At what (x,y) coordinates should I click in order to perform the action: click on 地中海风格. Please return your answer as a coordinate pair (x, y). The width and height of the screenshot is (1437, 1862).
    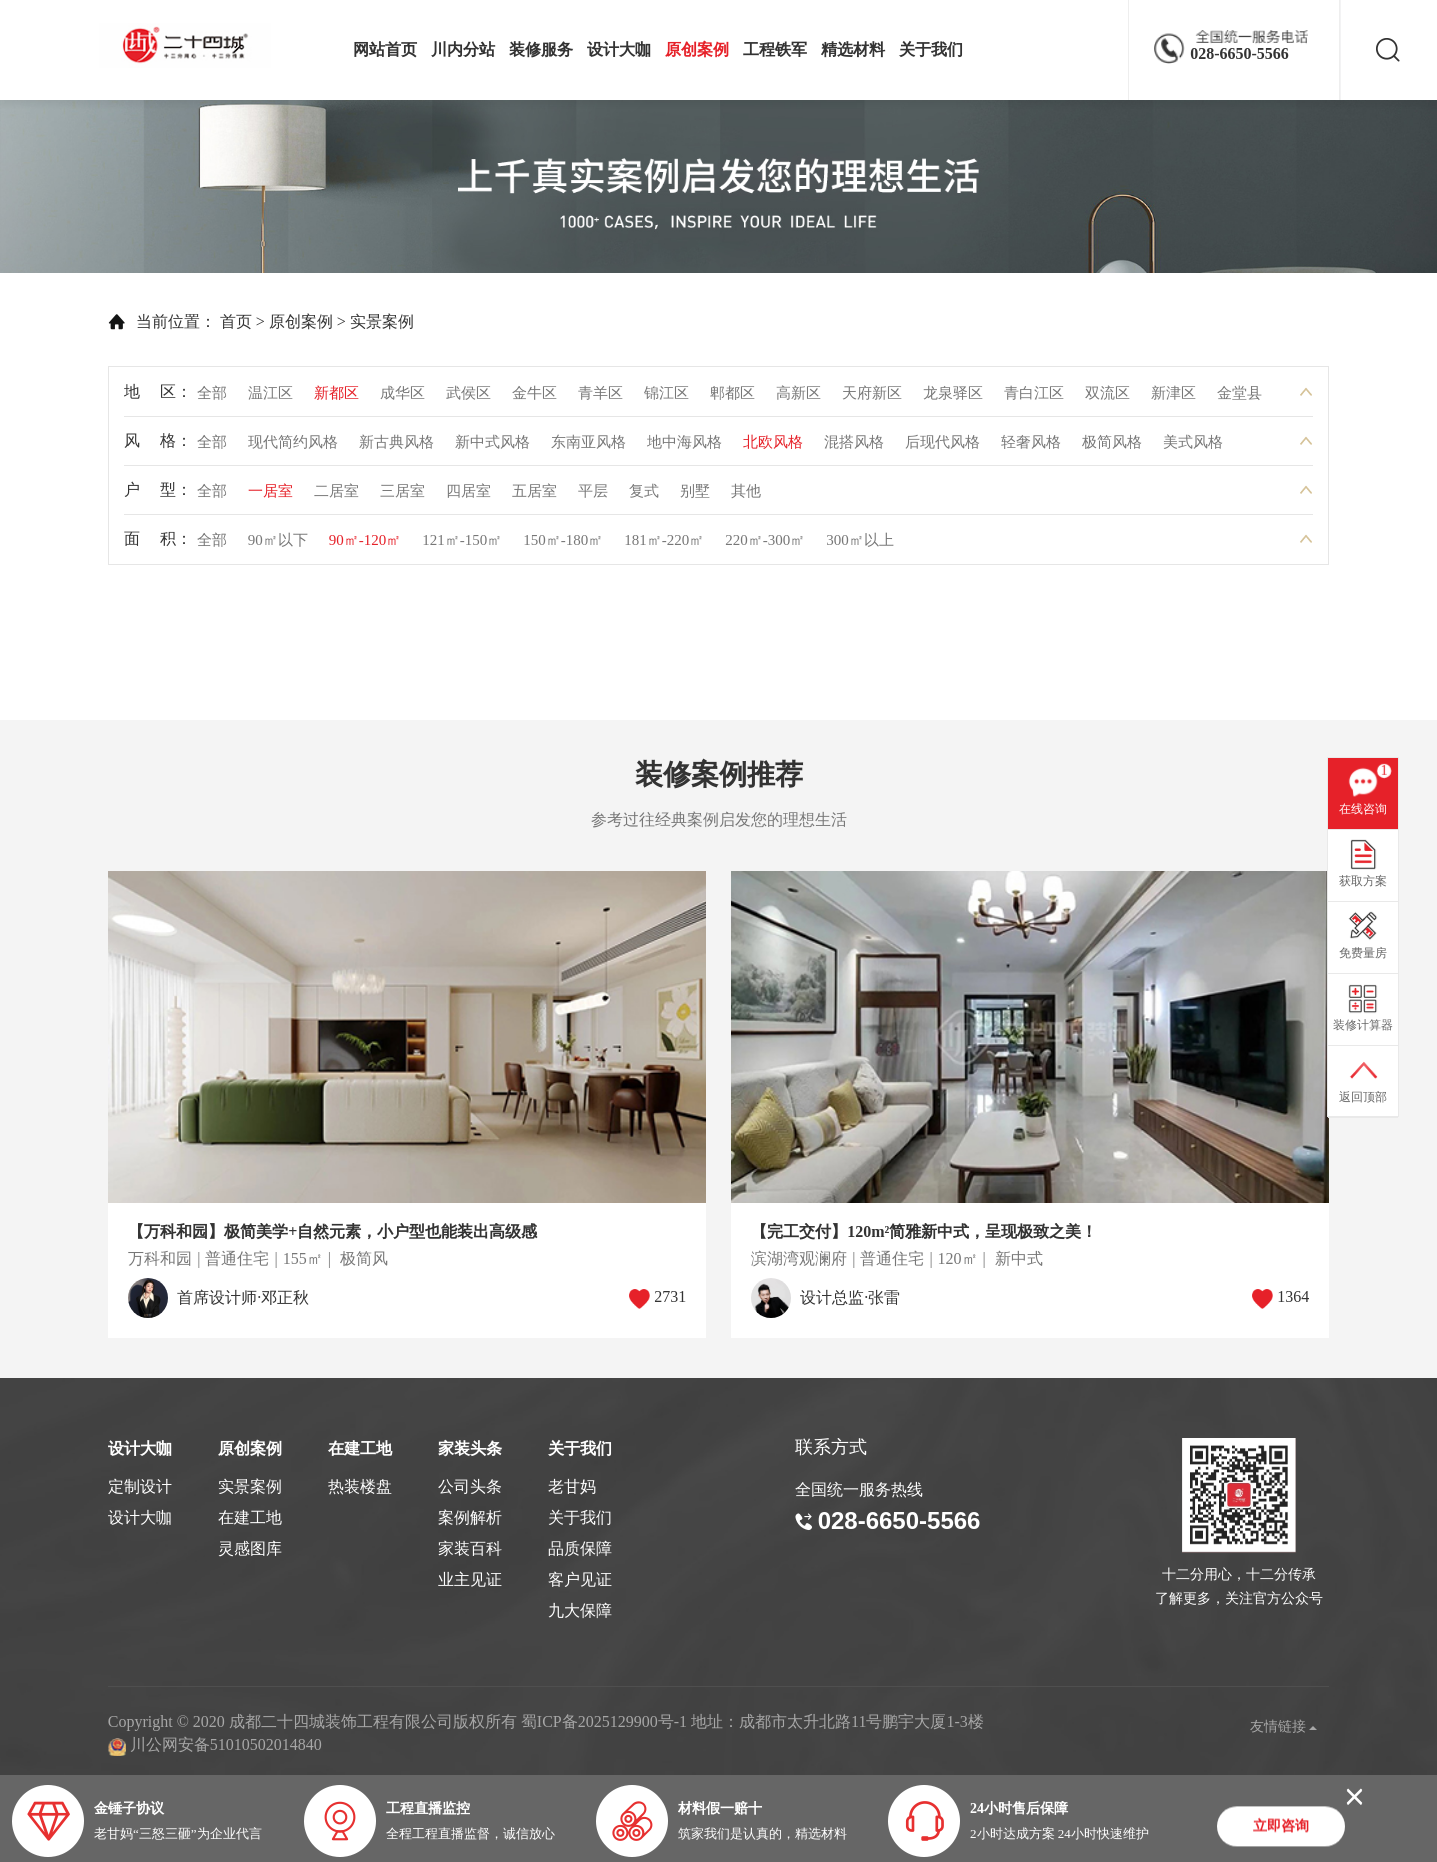
    Looking at the image, I should click on (684, 447).